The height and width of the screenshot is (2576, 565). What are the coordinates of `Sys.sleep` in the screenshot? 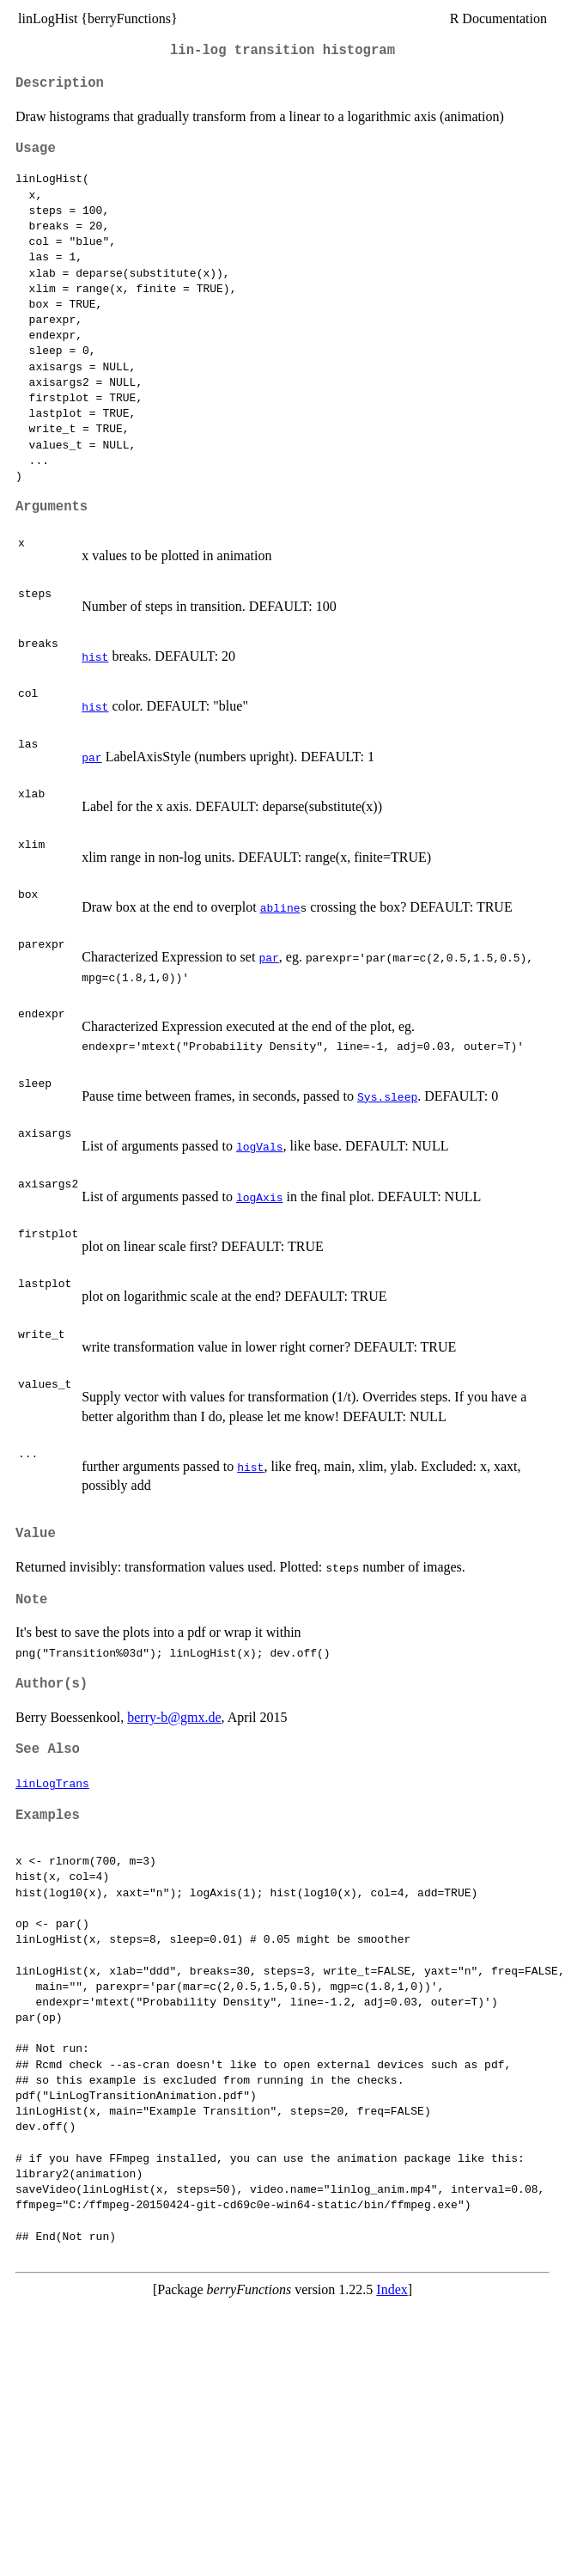 It's located at (387, 1096).